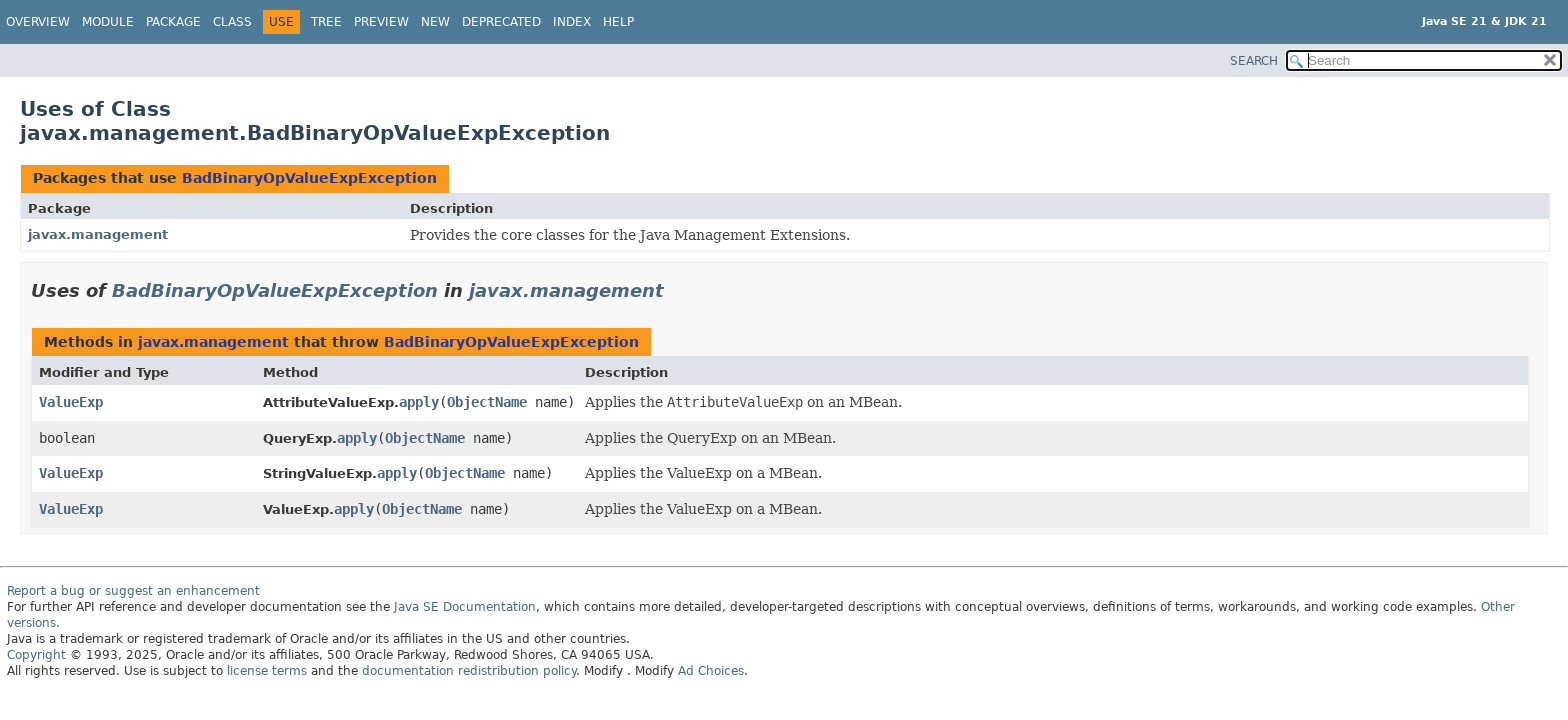 The image size is (1568, 720). What do you see at coordinates (419, 402) in the screenshot?
I see `apply` at bounding box center [419, 402].